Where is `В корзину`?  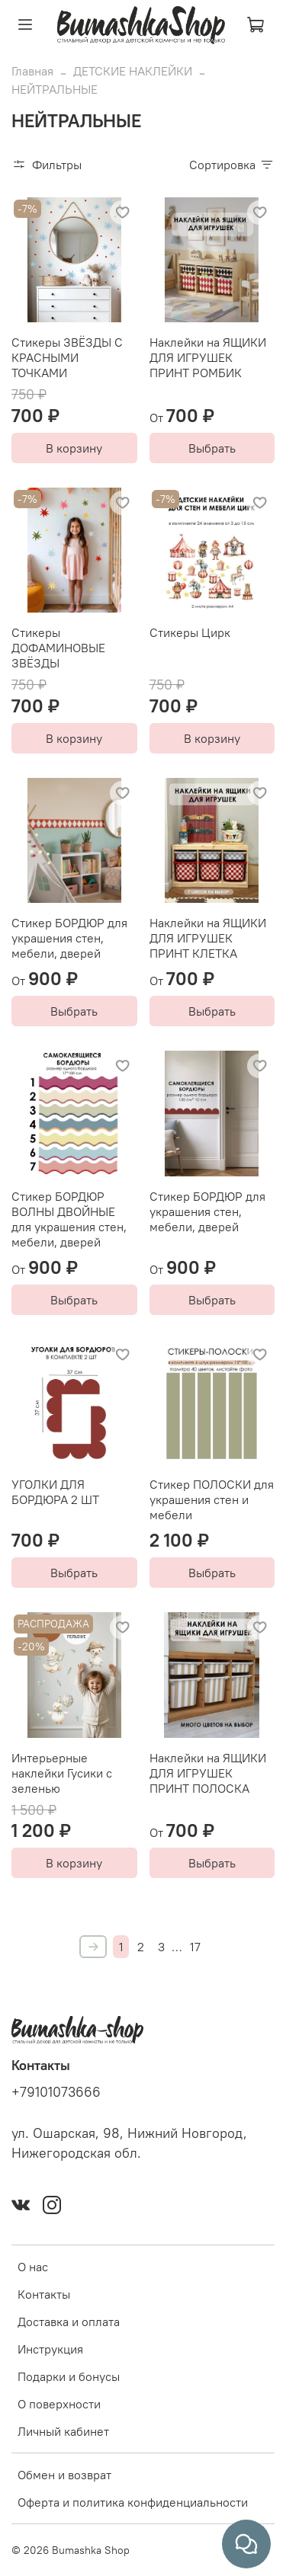
В корзину is located at coordinates (74, 448).